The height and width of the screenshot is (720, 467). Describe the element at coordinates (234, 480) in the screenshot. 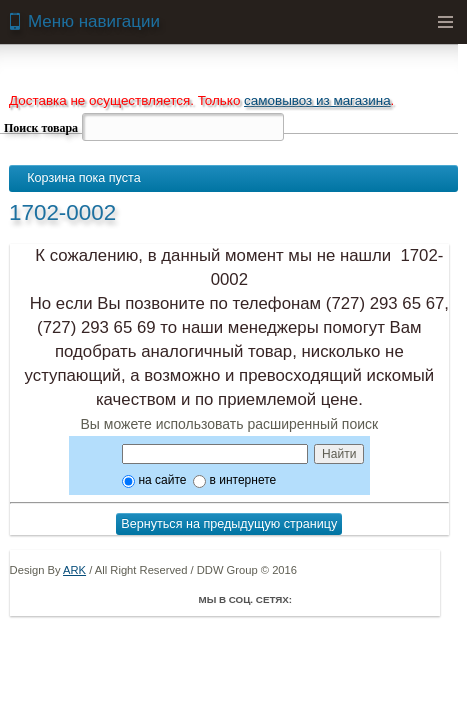

I see `в интернете` at that location.